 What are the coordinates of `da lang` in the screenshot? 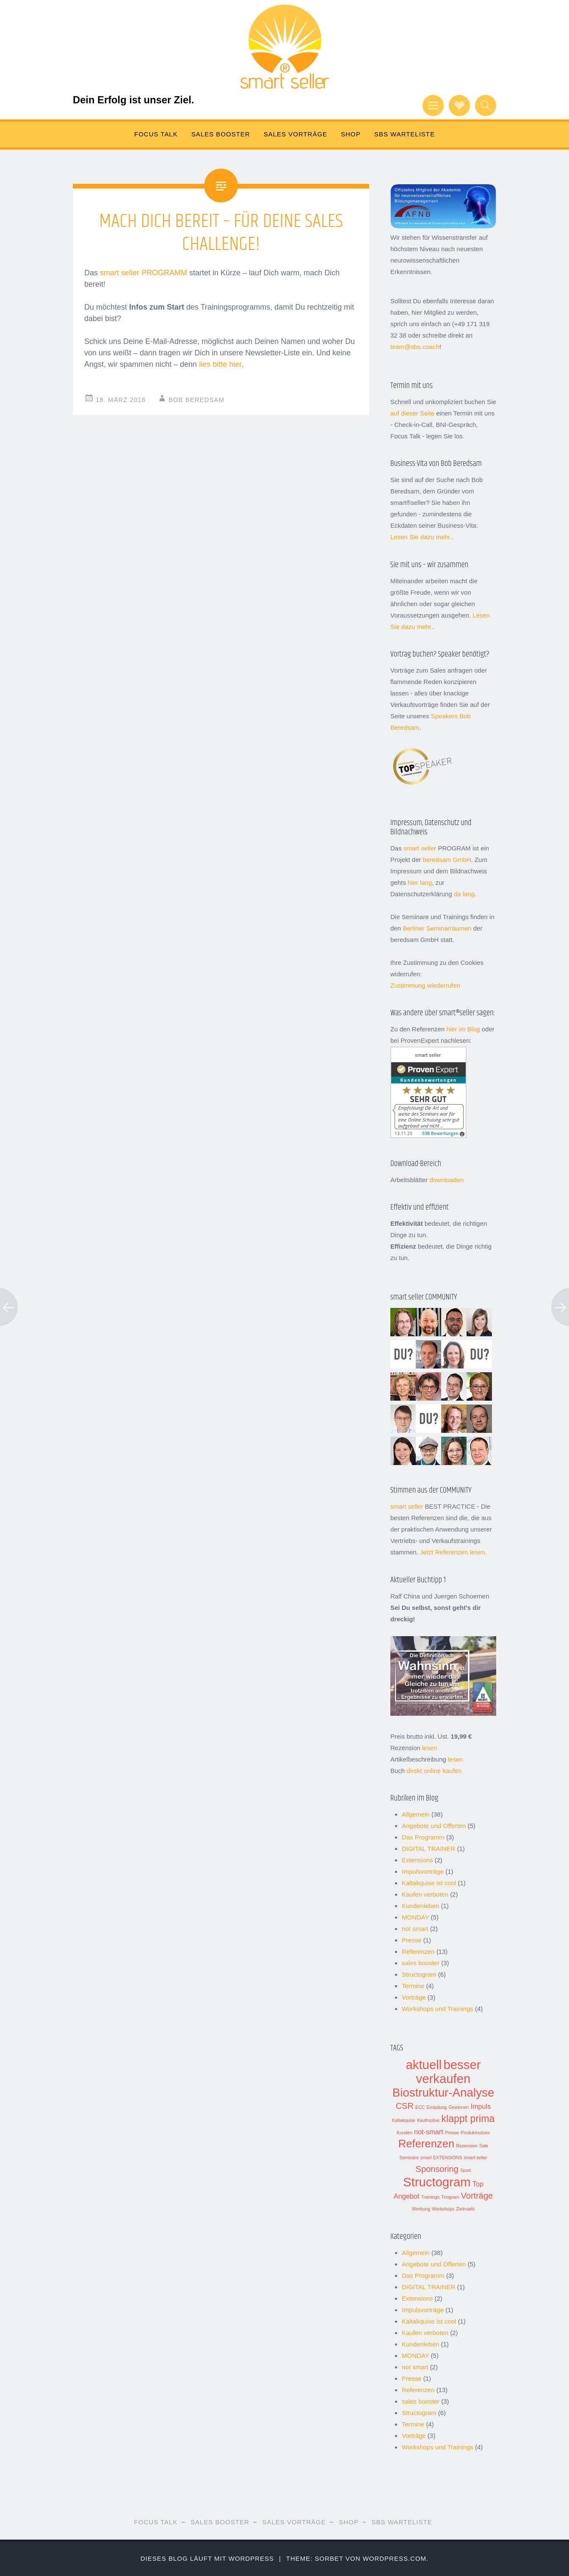 It's located at (464, 893).